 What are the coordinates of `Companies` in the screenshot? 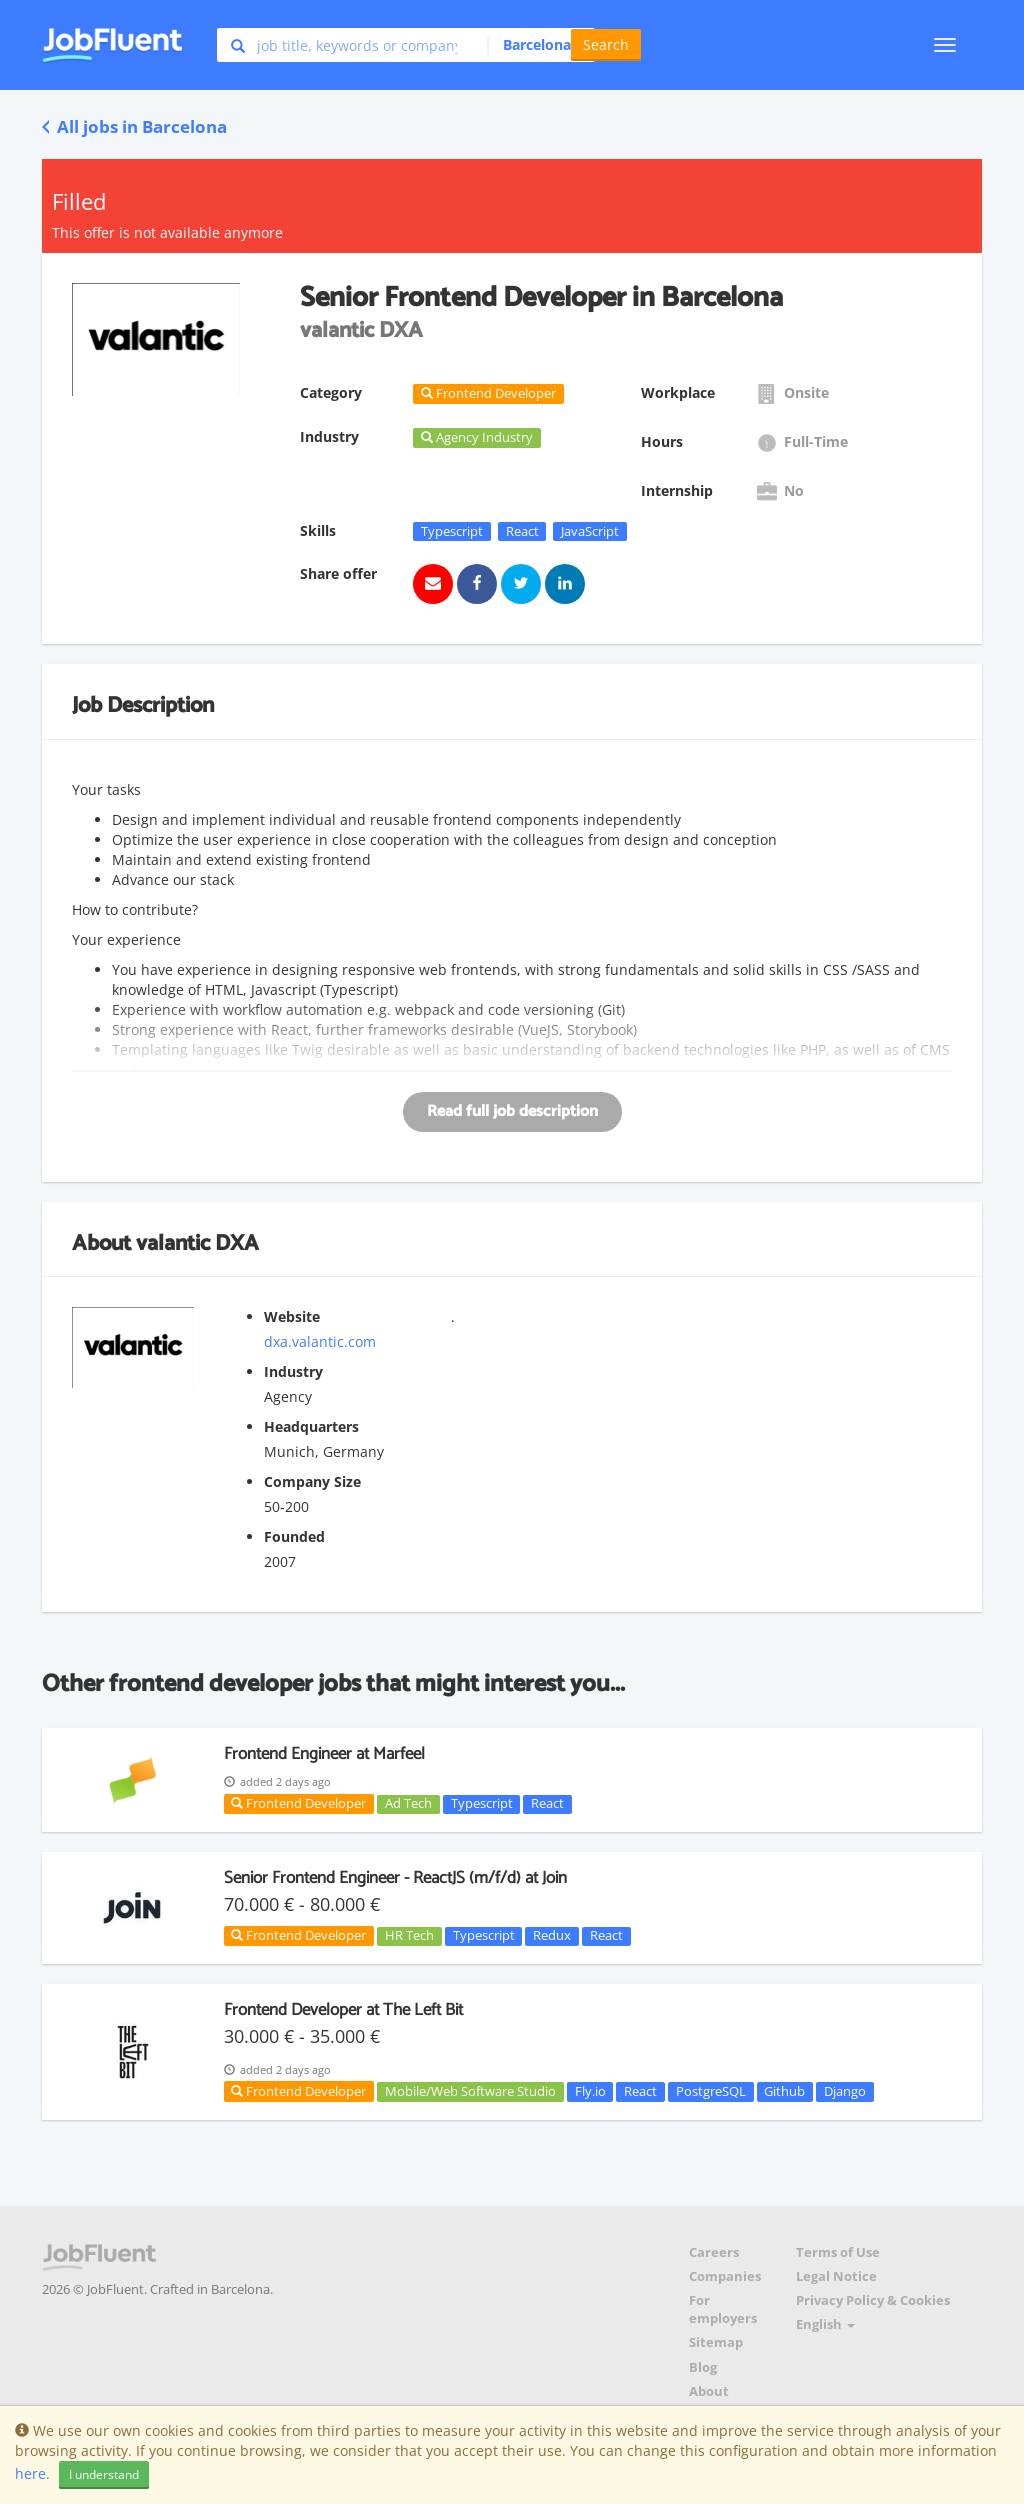 It's located at (725, 2276).